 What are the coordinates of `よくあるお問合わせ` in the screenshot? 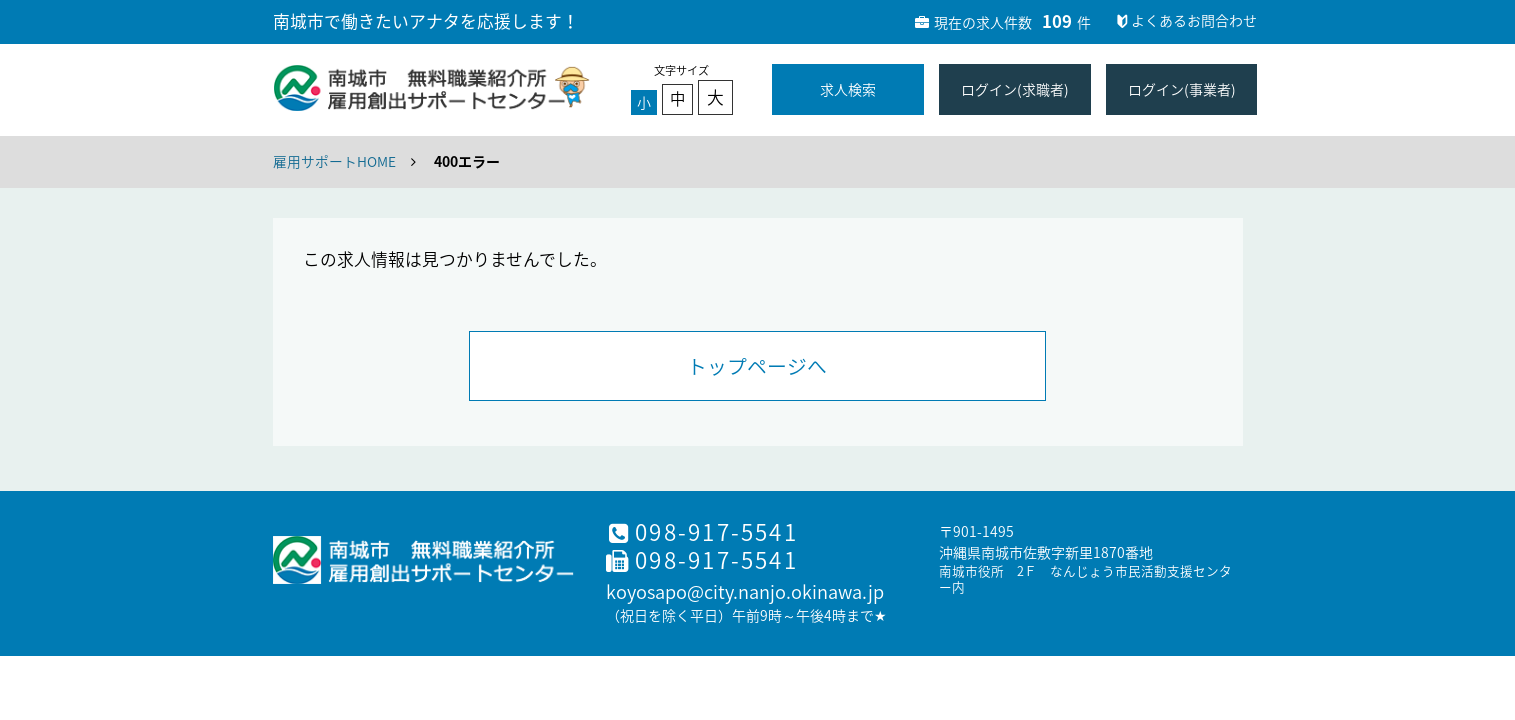 It's located at (1185, 20).